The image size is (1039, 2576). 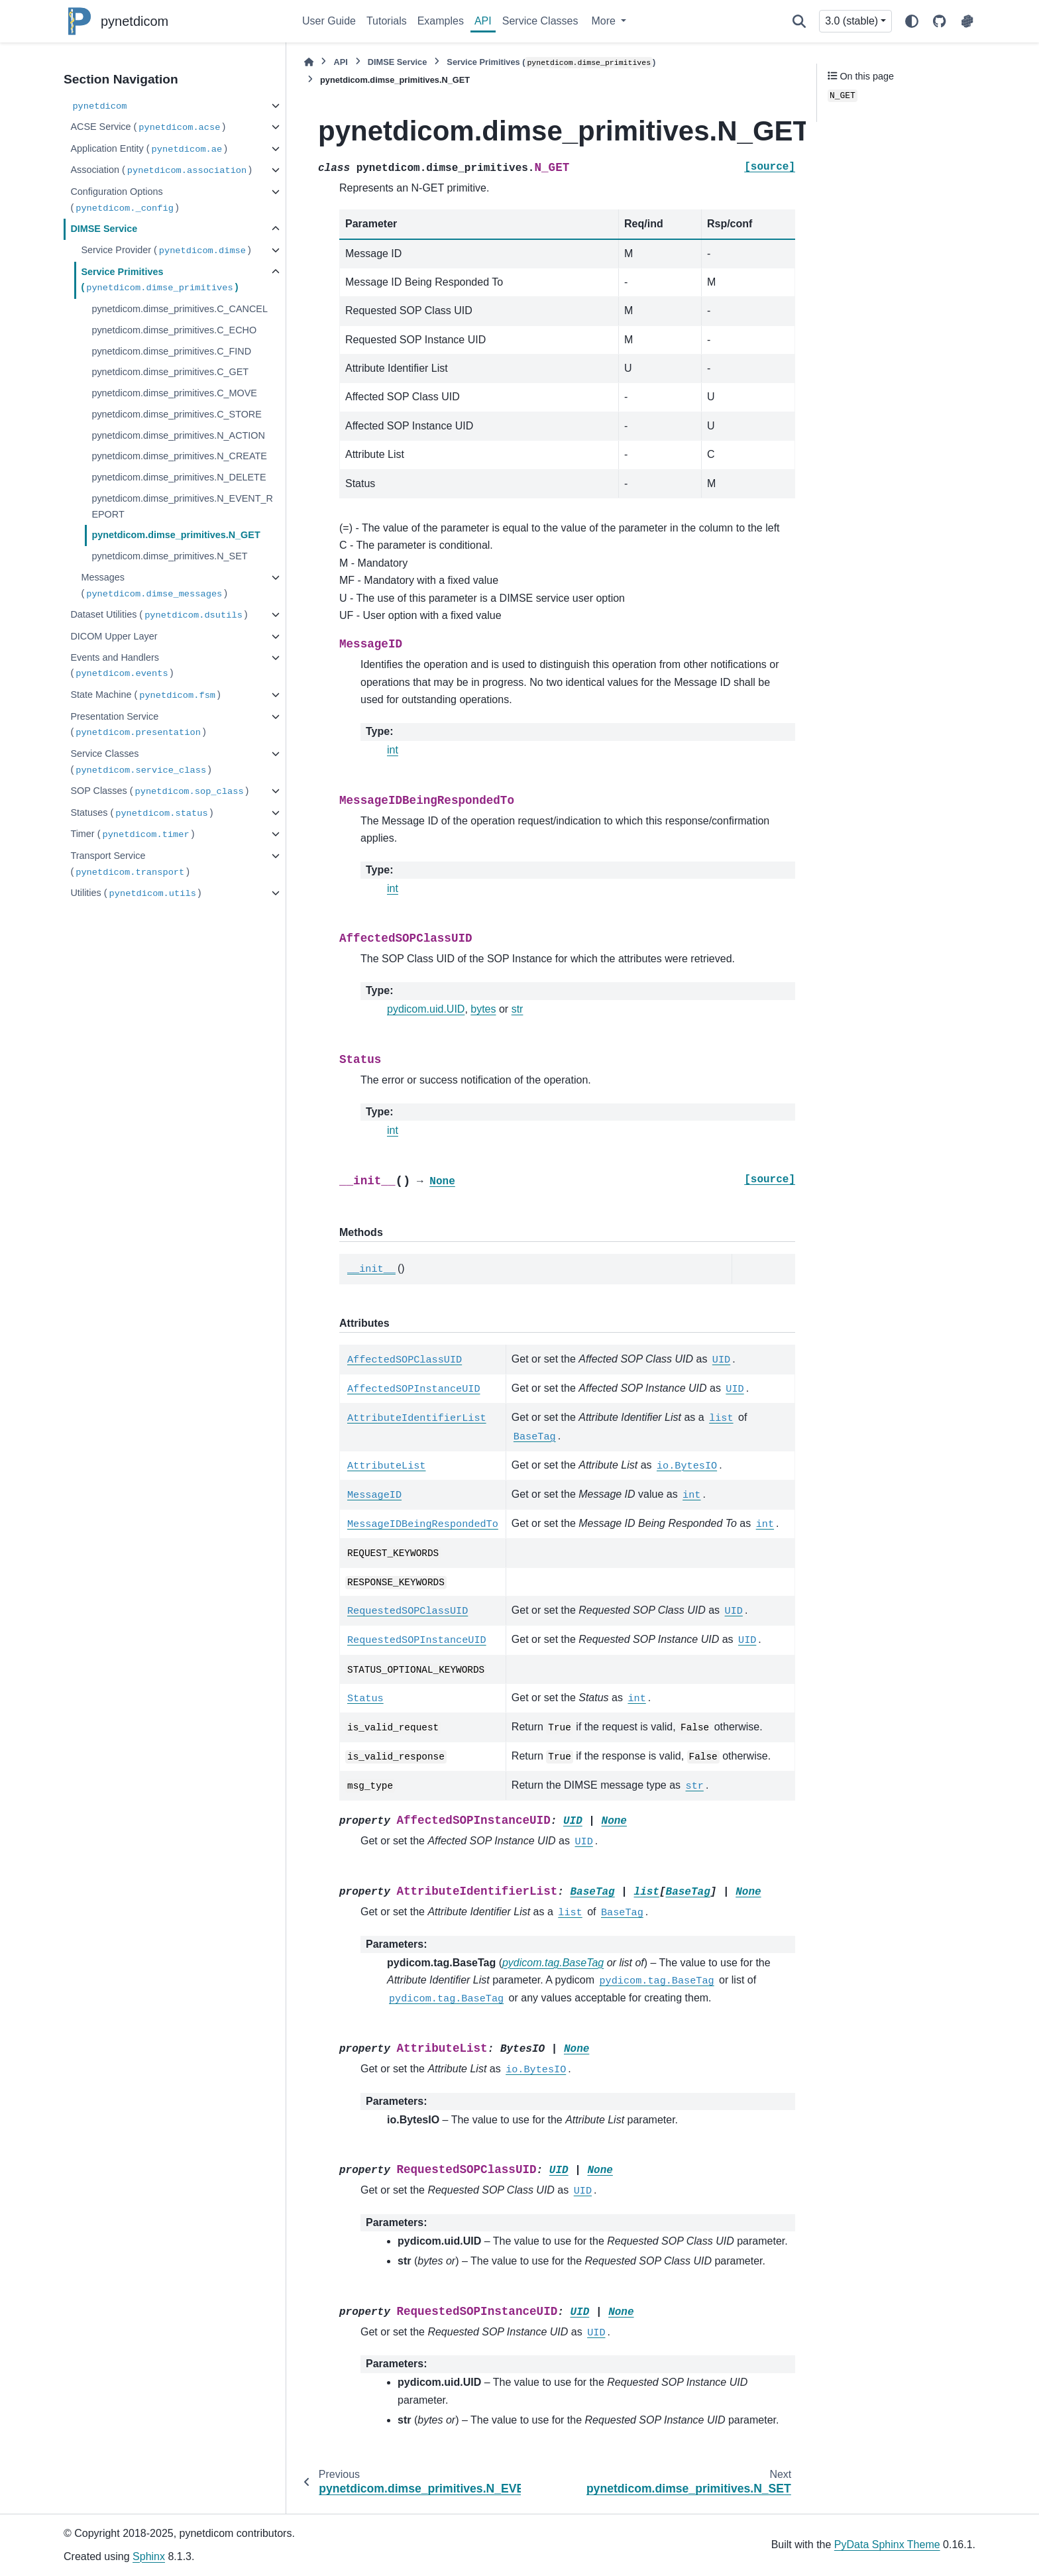 What do you see at coordinates (130, 864) in the screenshot?
I see `Transport Service ()` at bounding box center [130, 864].